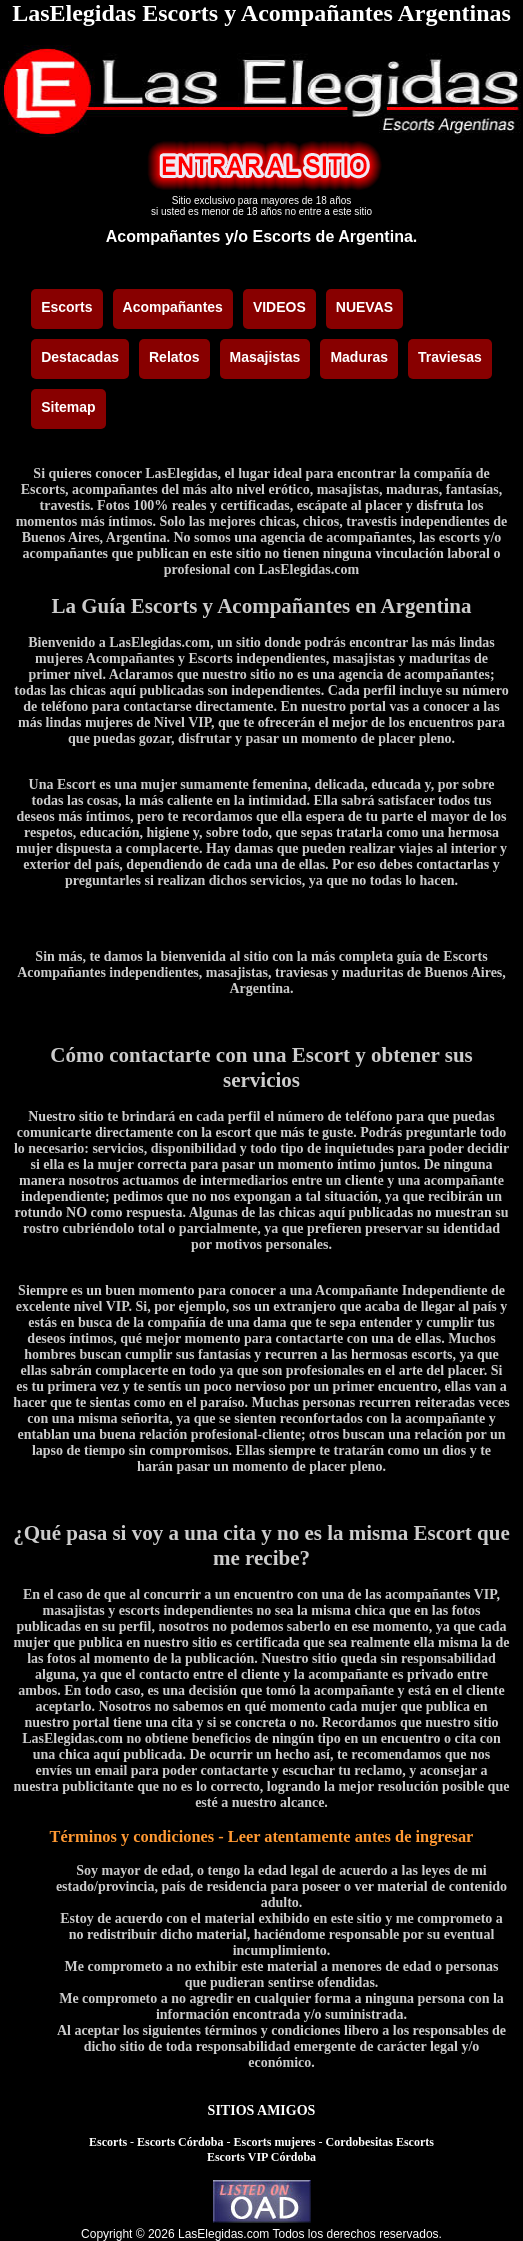 Image resolution: width=523 pixels, height=2241 pixels. What do you see at coordinates (279, 307) in the screenshot?
I see `VIDEOS [menuitem]` at bounding box center [279, 307].